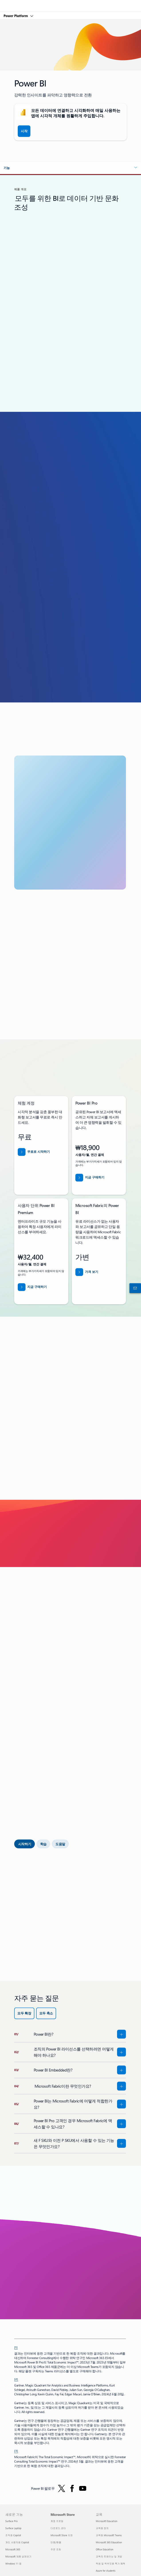 Image resolution: width=141 pixels, height=2576 pixels. What do you see at coordinates (56, 2549) in the screenshot?
I see `주문 조회 [주문 조회 Microsoft Store]` at bounding box center [56, 2549].